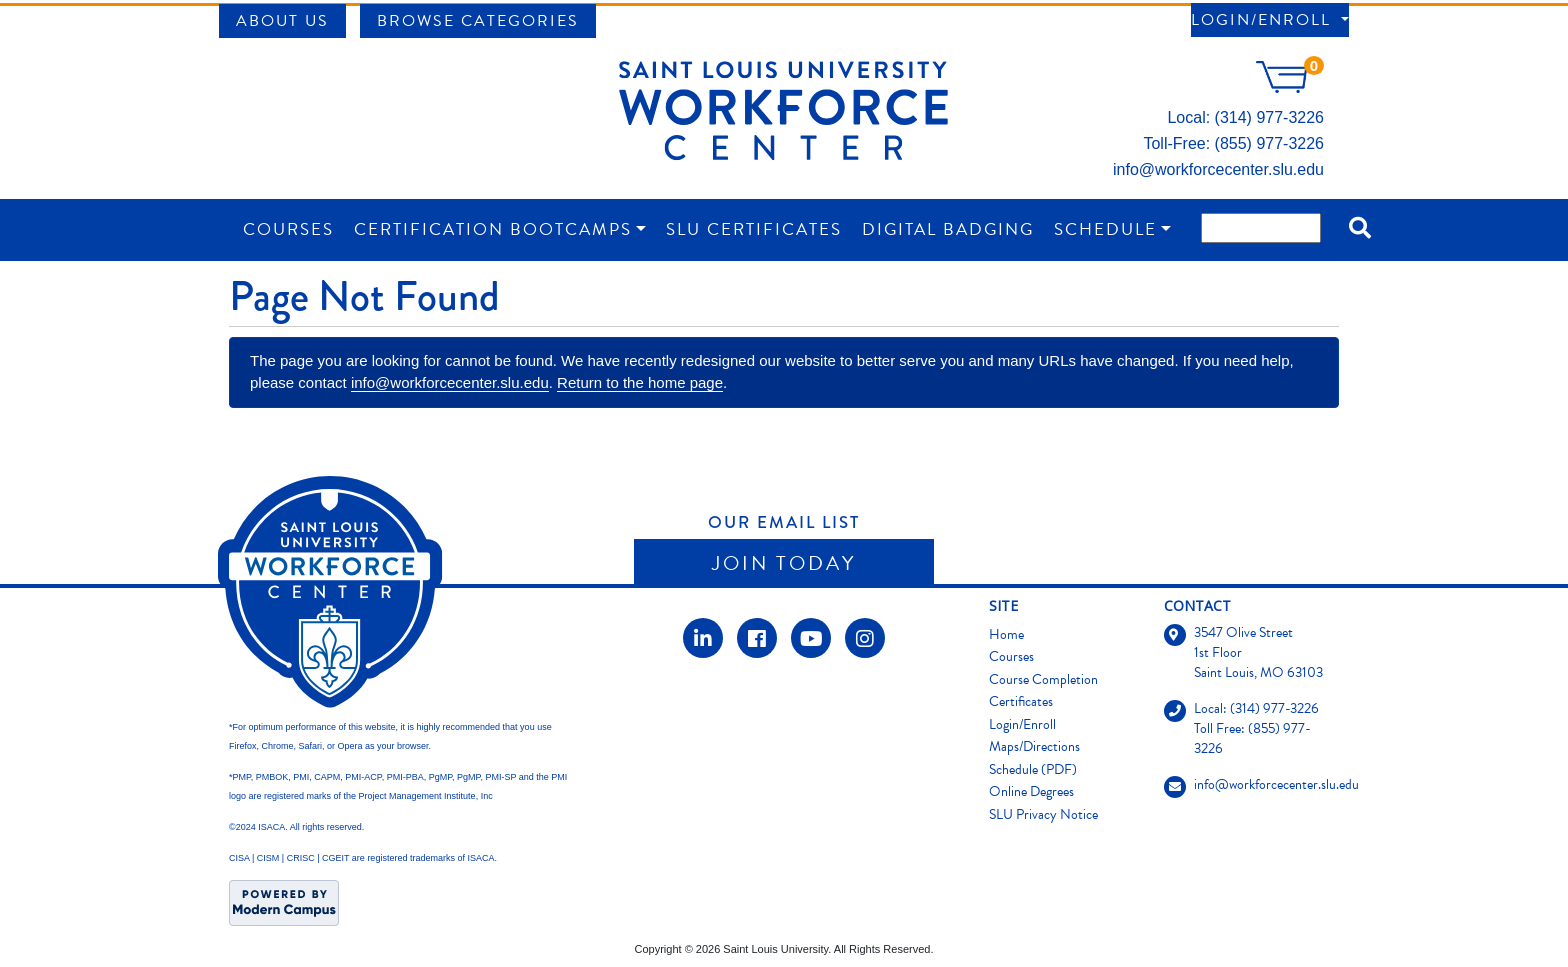  What do you see at coordinates (1290, 87) in the screenshot?
I see `[Your shopping cart has 0 items]` at bounding box center [1290, 87].